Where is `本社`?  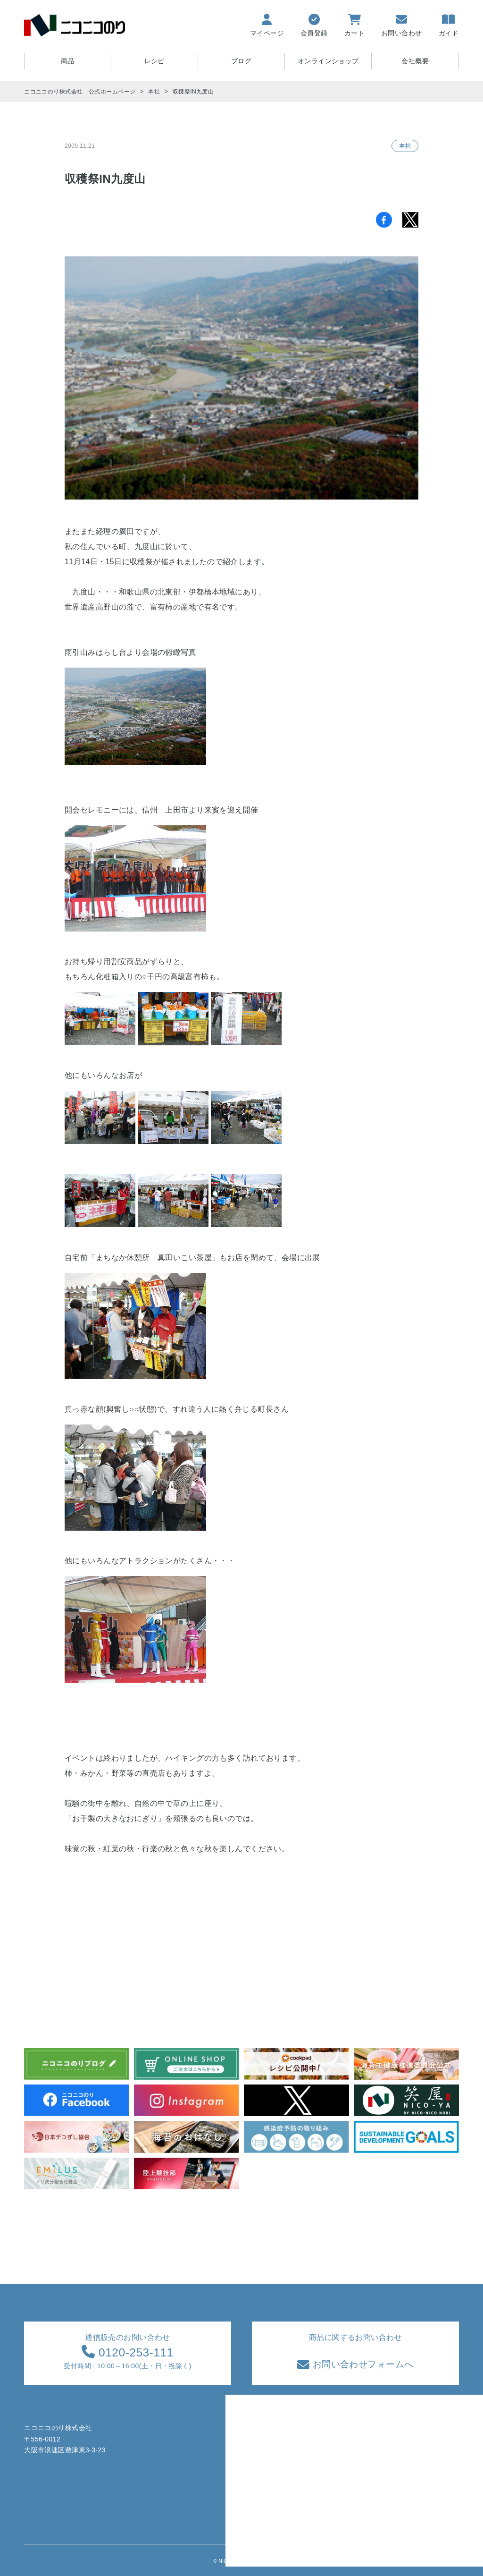 本社 is located at coordinates (405, 145).